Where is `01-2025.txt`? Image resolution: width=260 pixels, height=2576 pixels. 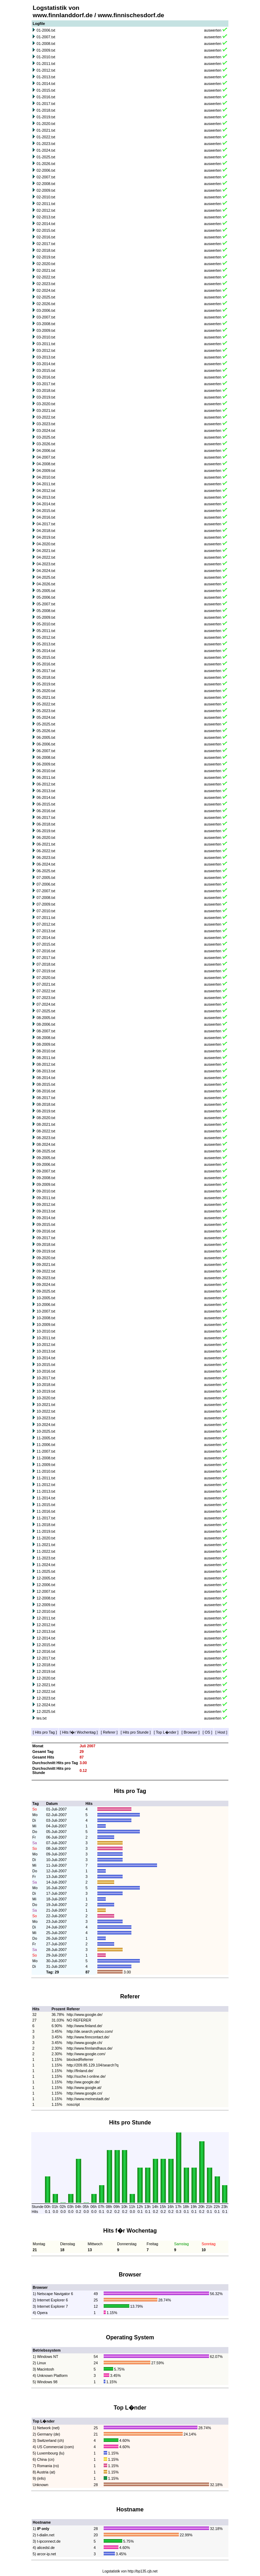 01-2025.txt is located at coordinates (46, 157).